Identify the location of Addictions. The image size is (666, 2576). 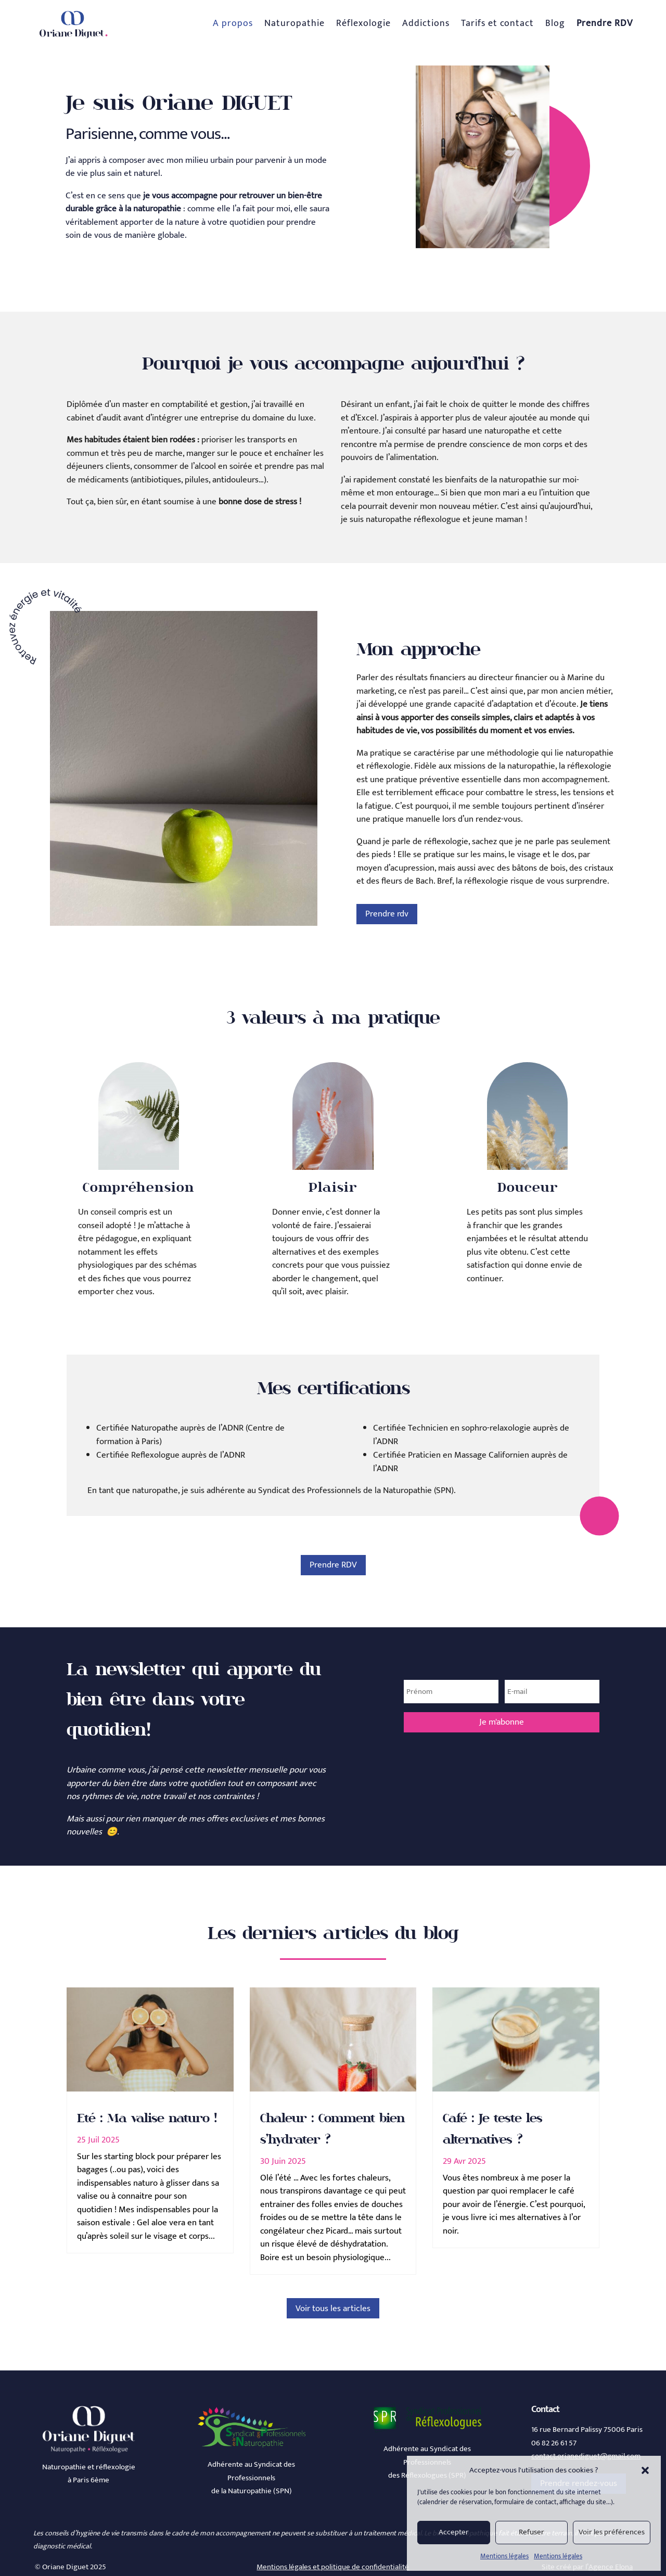
(426, 23).